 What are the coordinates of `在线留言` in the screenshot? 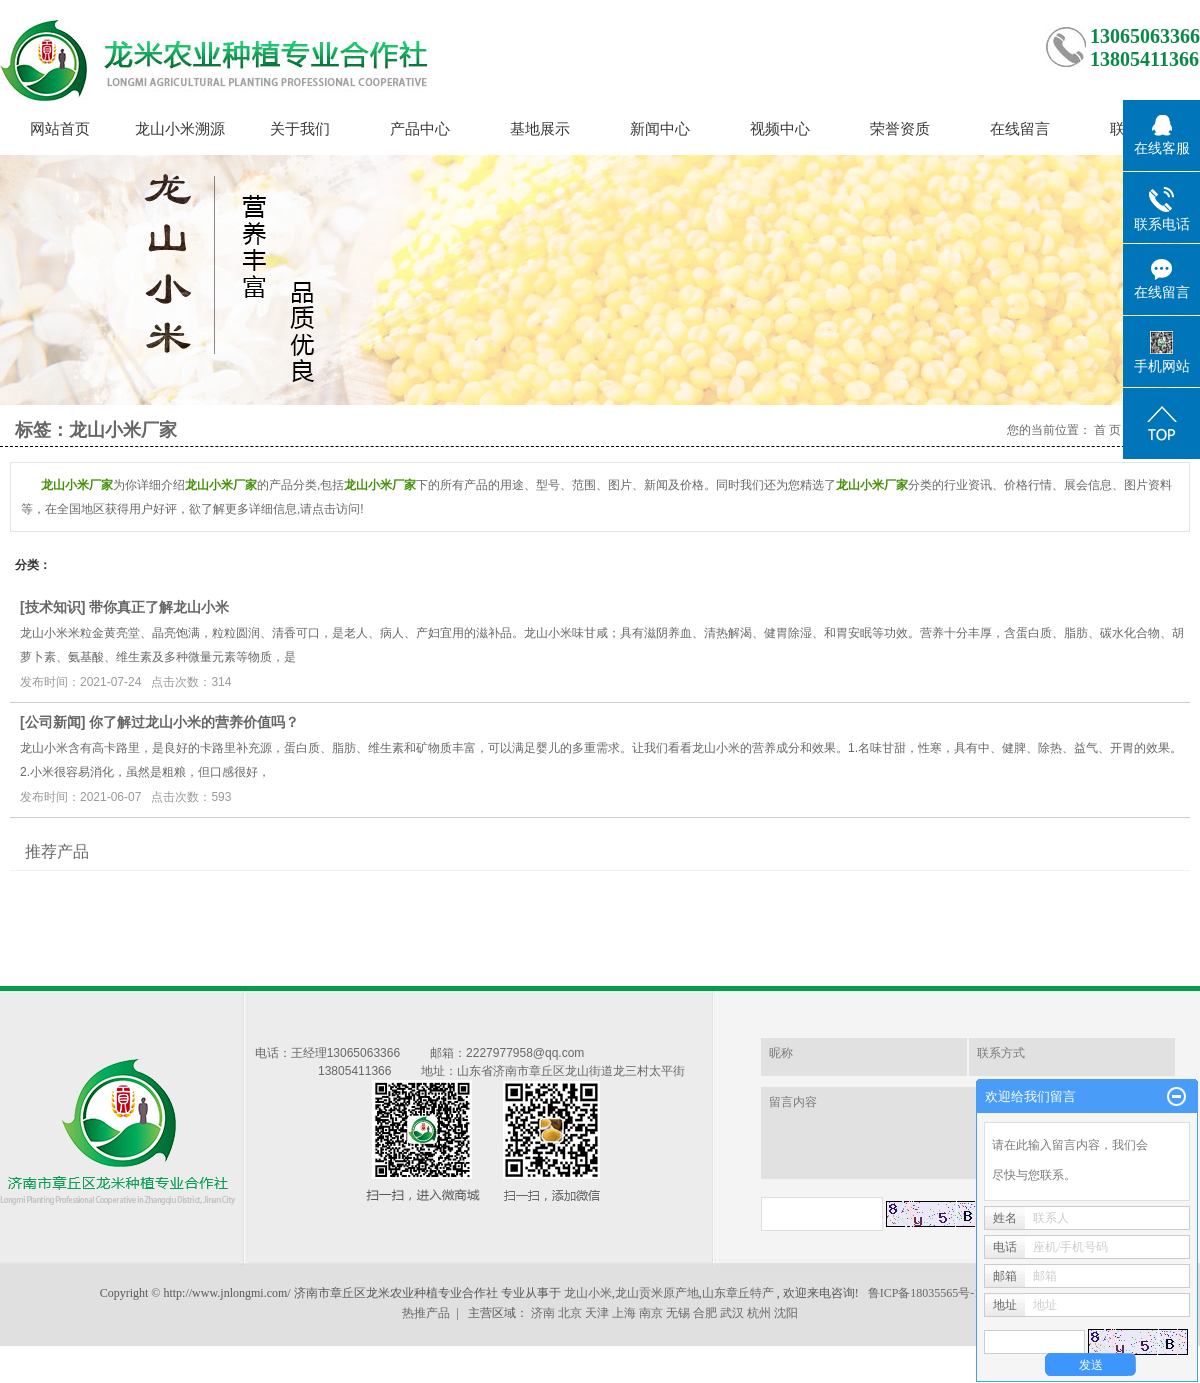 It's located at (1020, 128).